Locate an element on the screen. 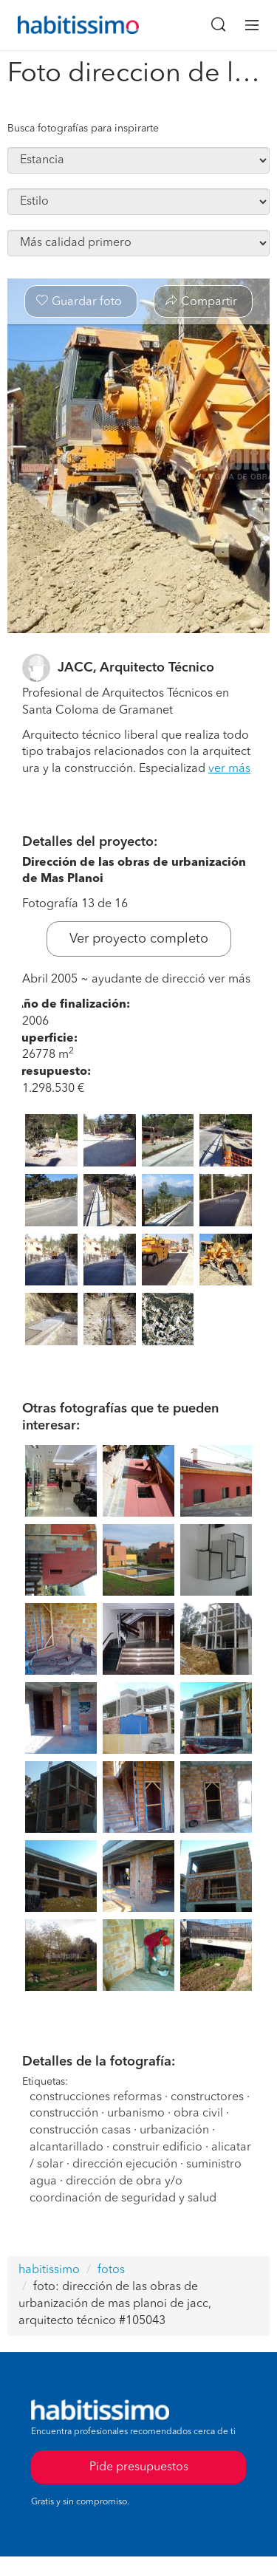  urbanismo is located at coordinates (136, 2113).